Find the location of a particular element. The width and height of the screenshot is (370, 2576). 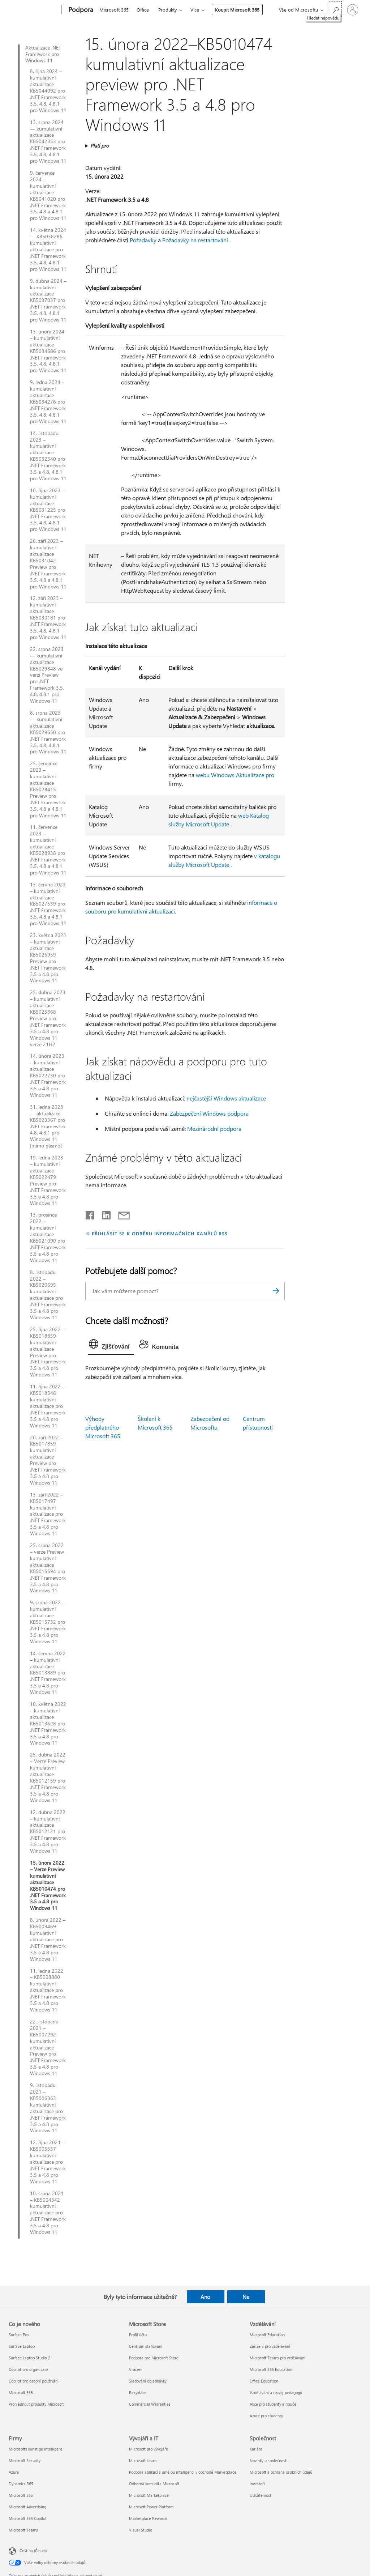

Podpora pro Microsoft Store [Podpora pro Microsoft Store Microsoft Store] is located at coordinates (153, 2357).